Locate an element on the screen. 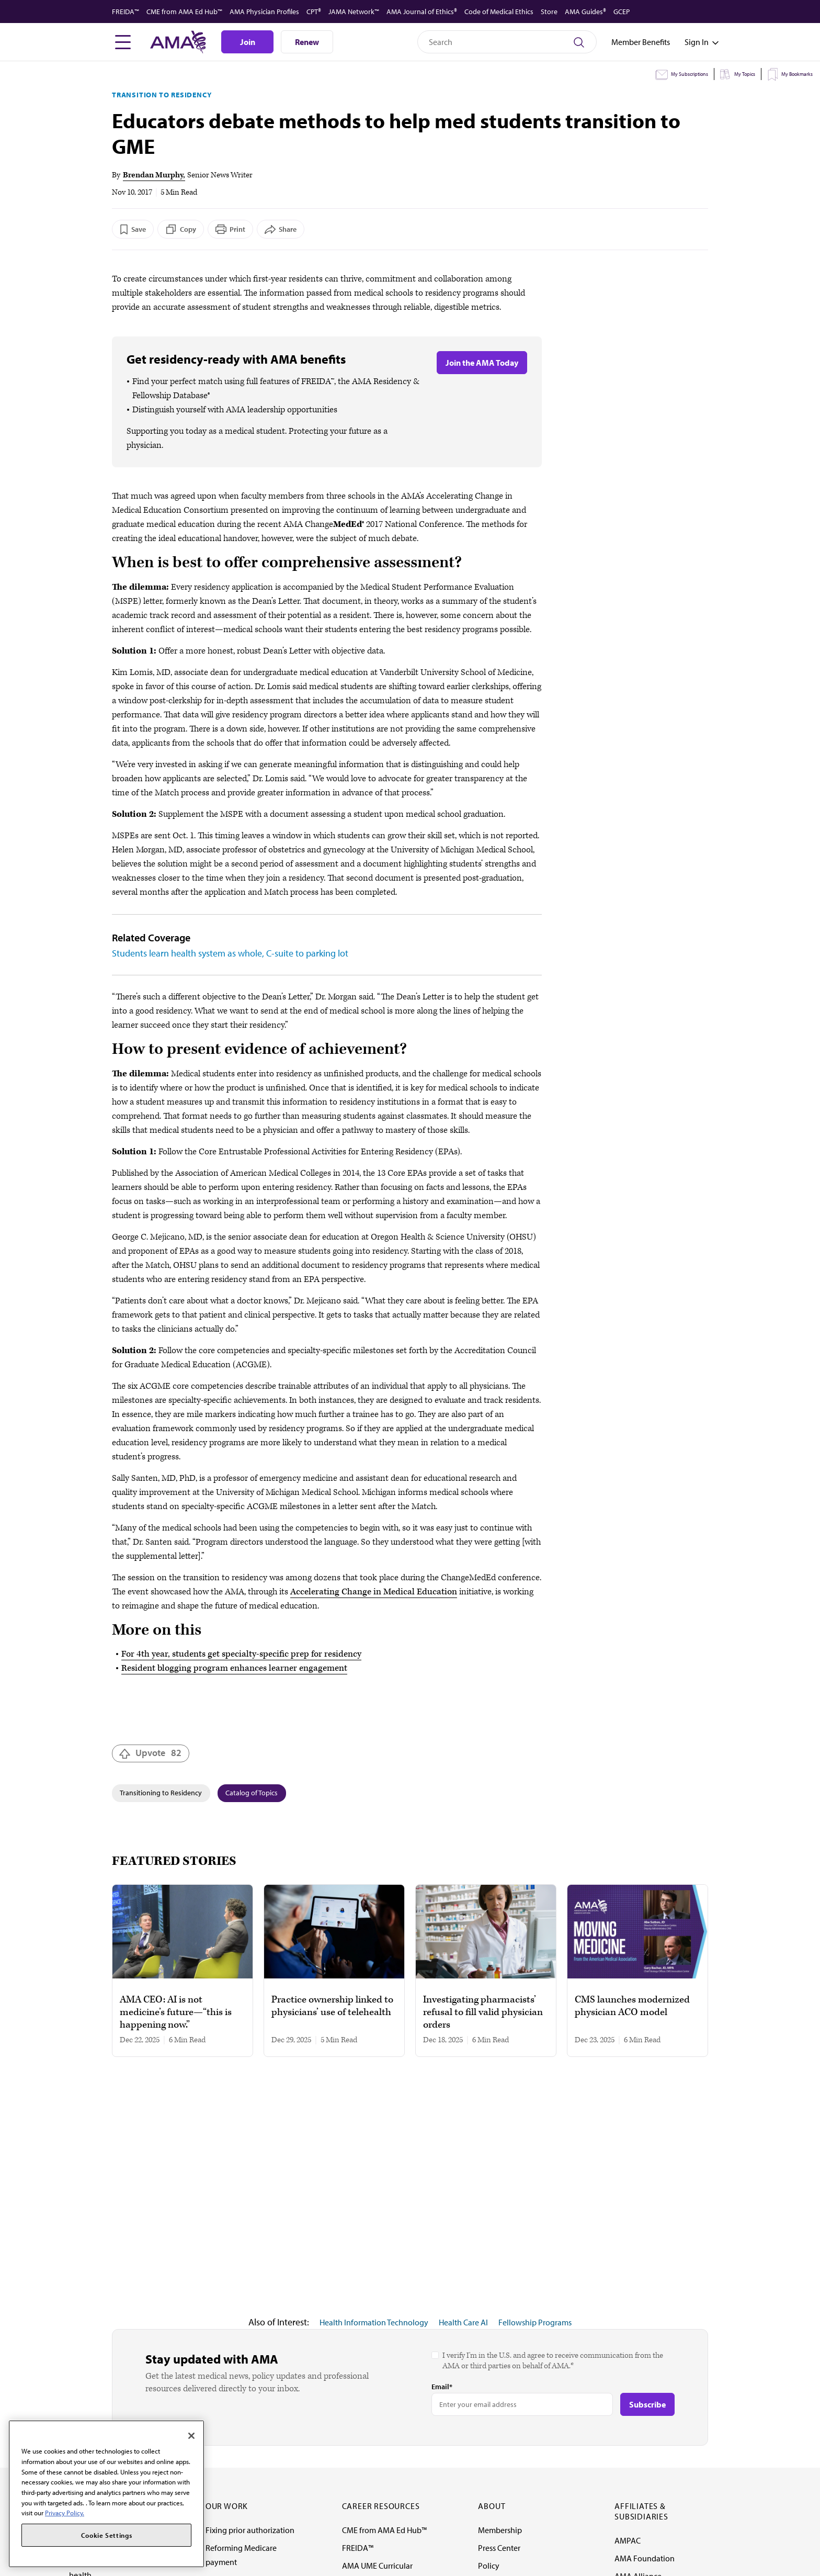 The width and height of the screenshot is (820, 2576). AMA Journal of Ethics® is located at coordinates (421, 11).